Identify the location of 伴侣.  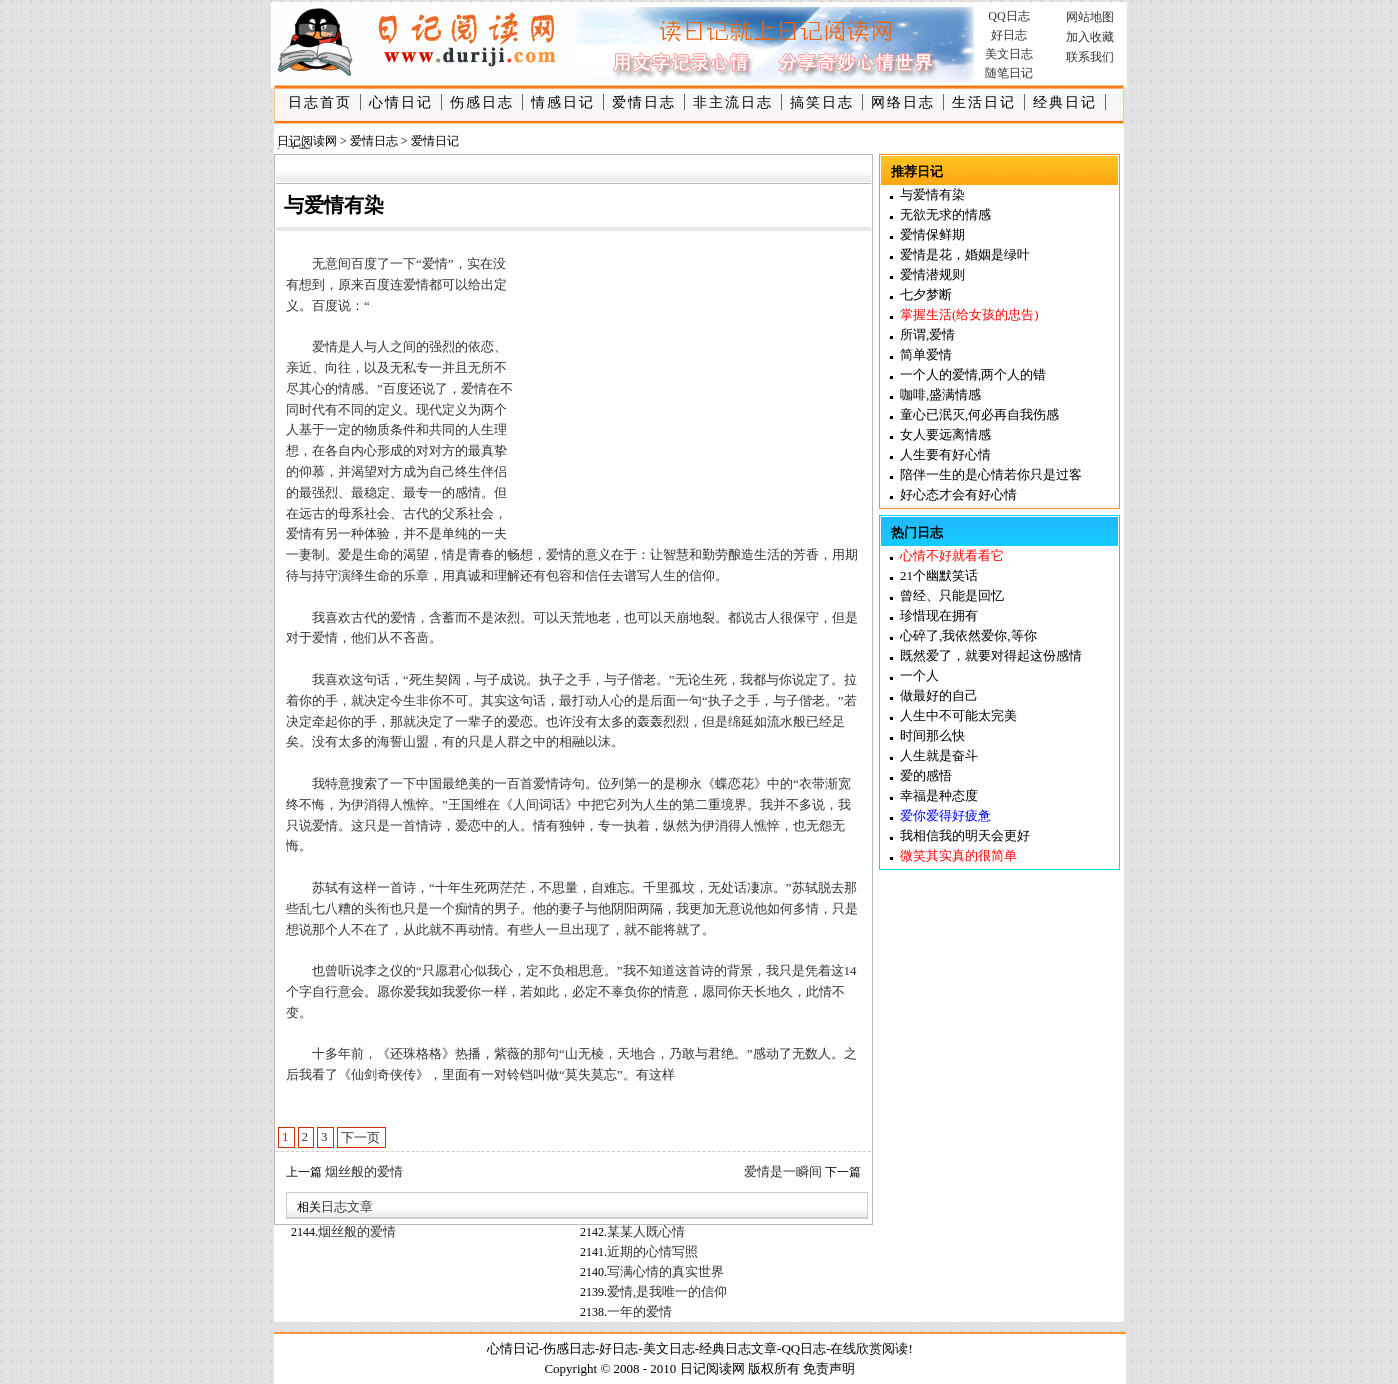
(494, 471).